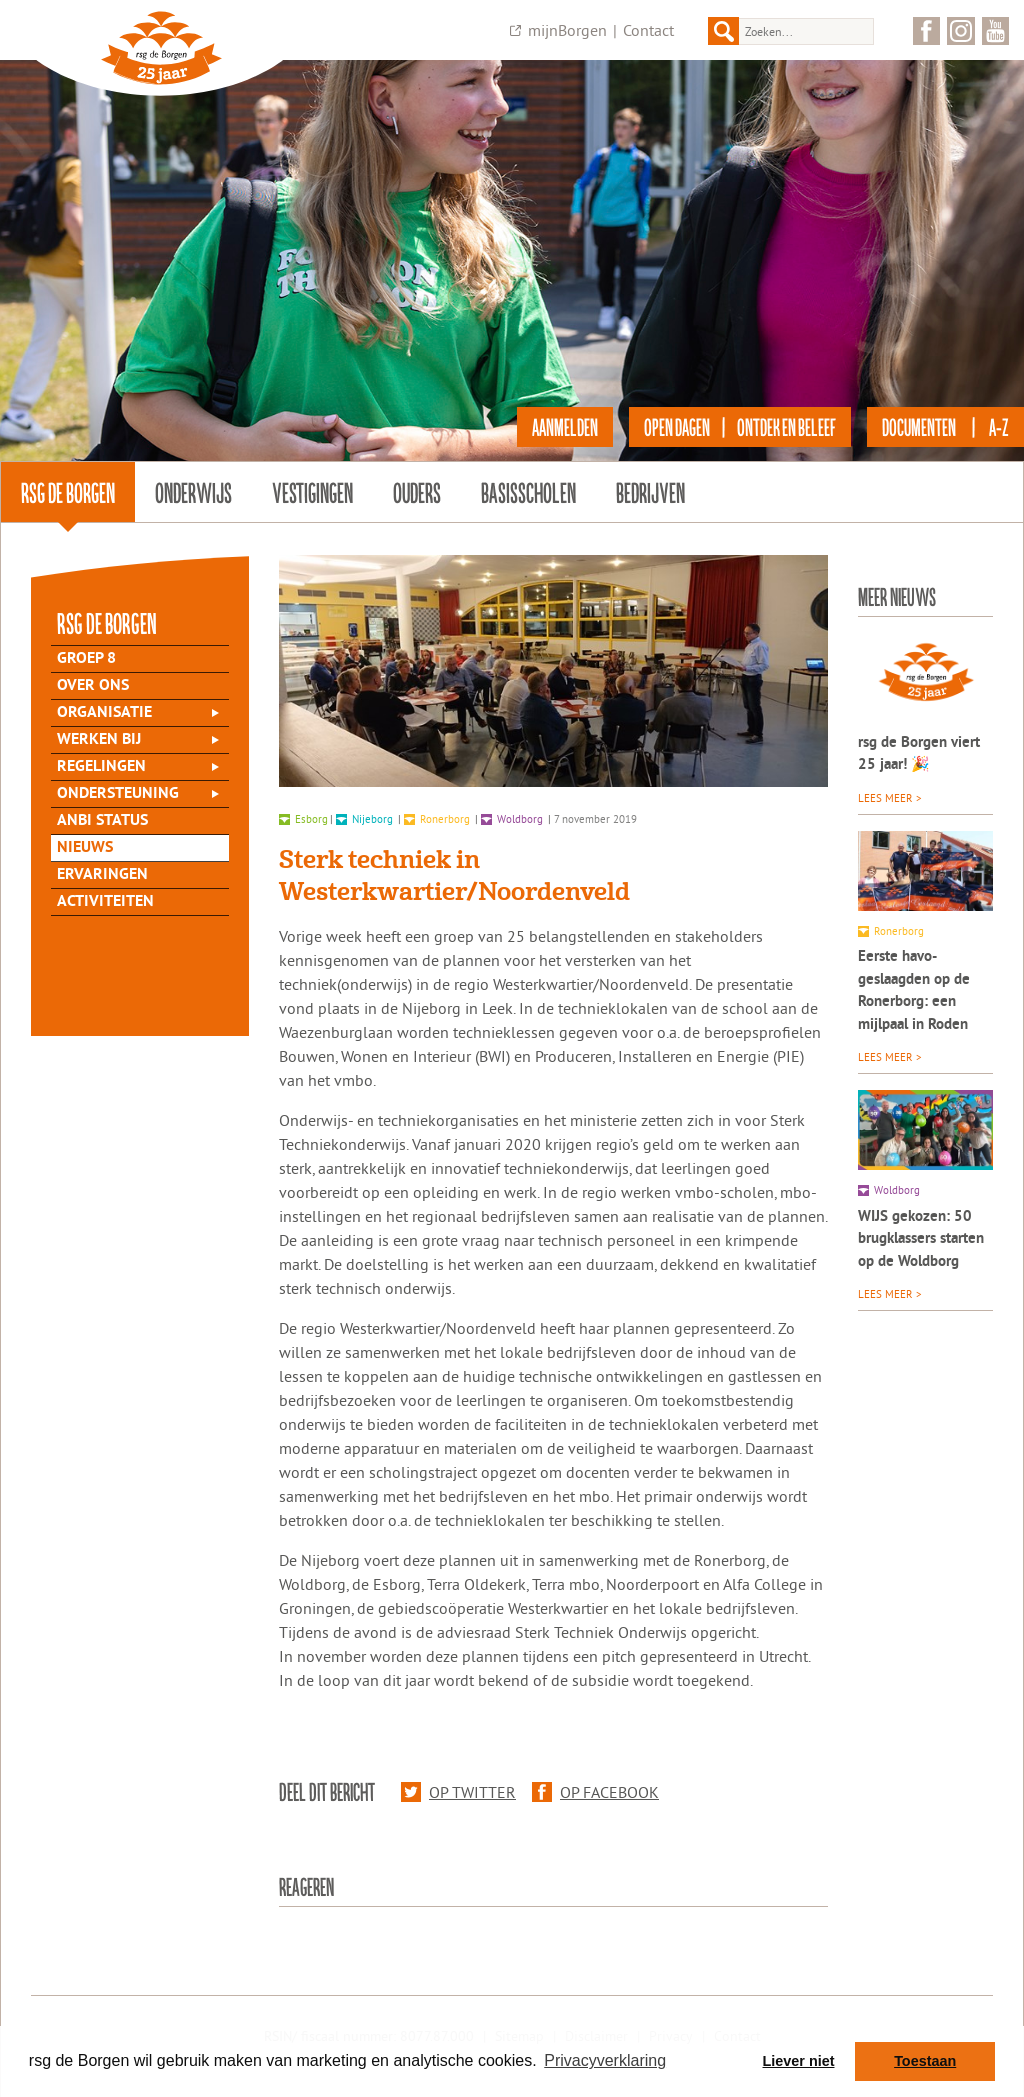  Describe the element at coordinates (595, 1792) in the screenshot. I see `Op Facebook` at that location.